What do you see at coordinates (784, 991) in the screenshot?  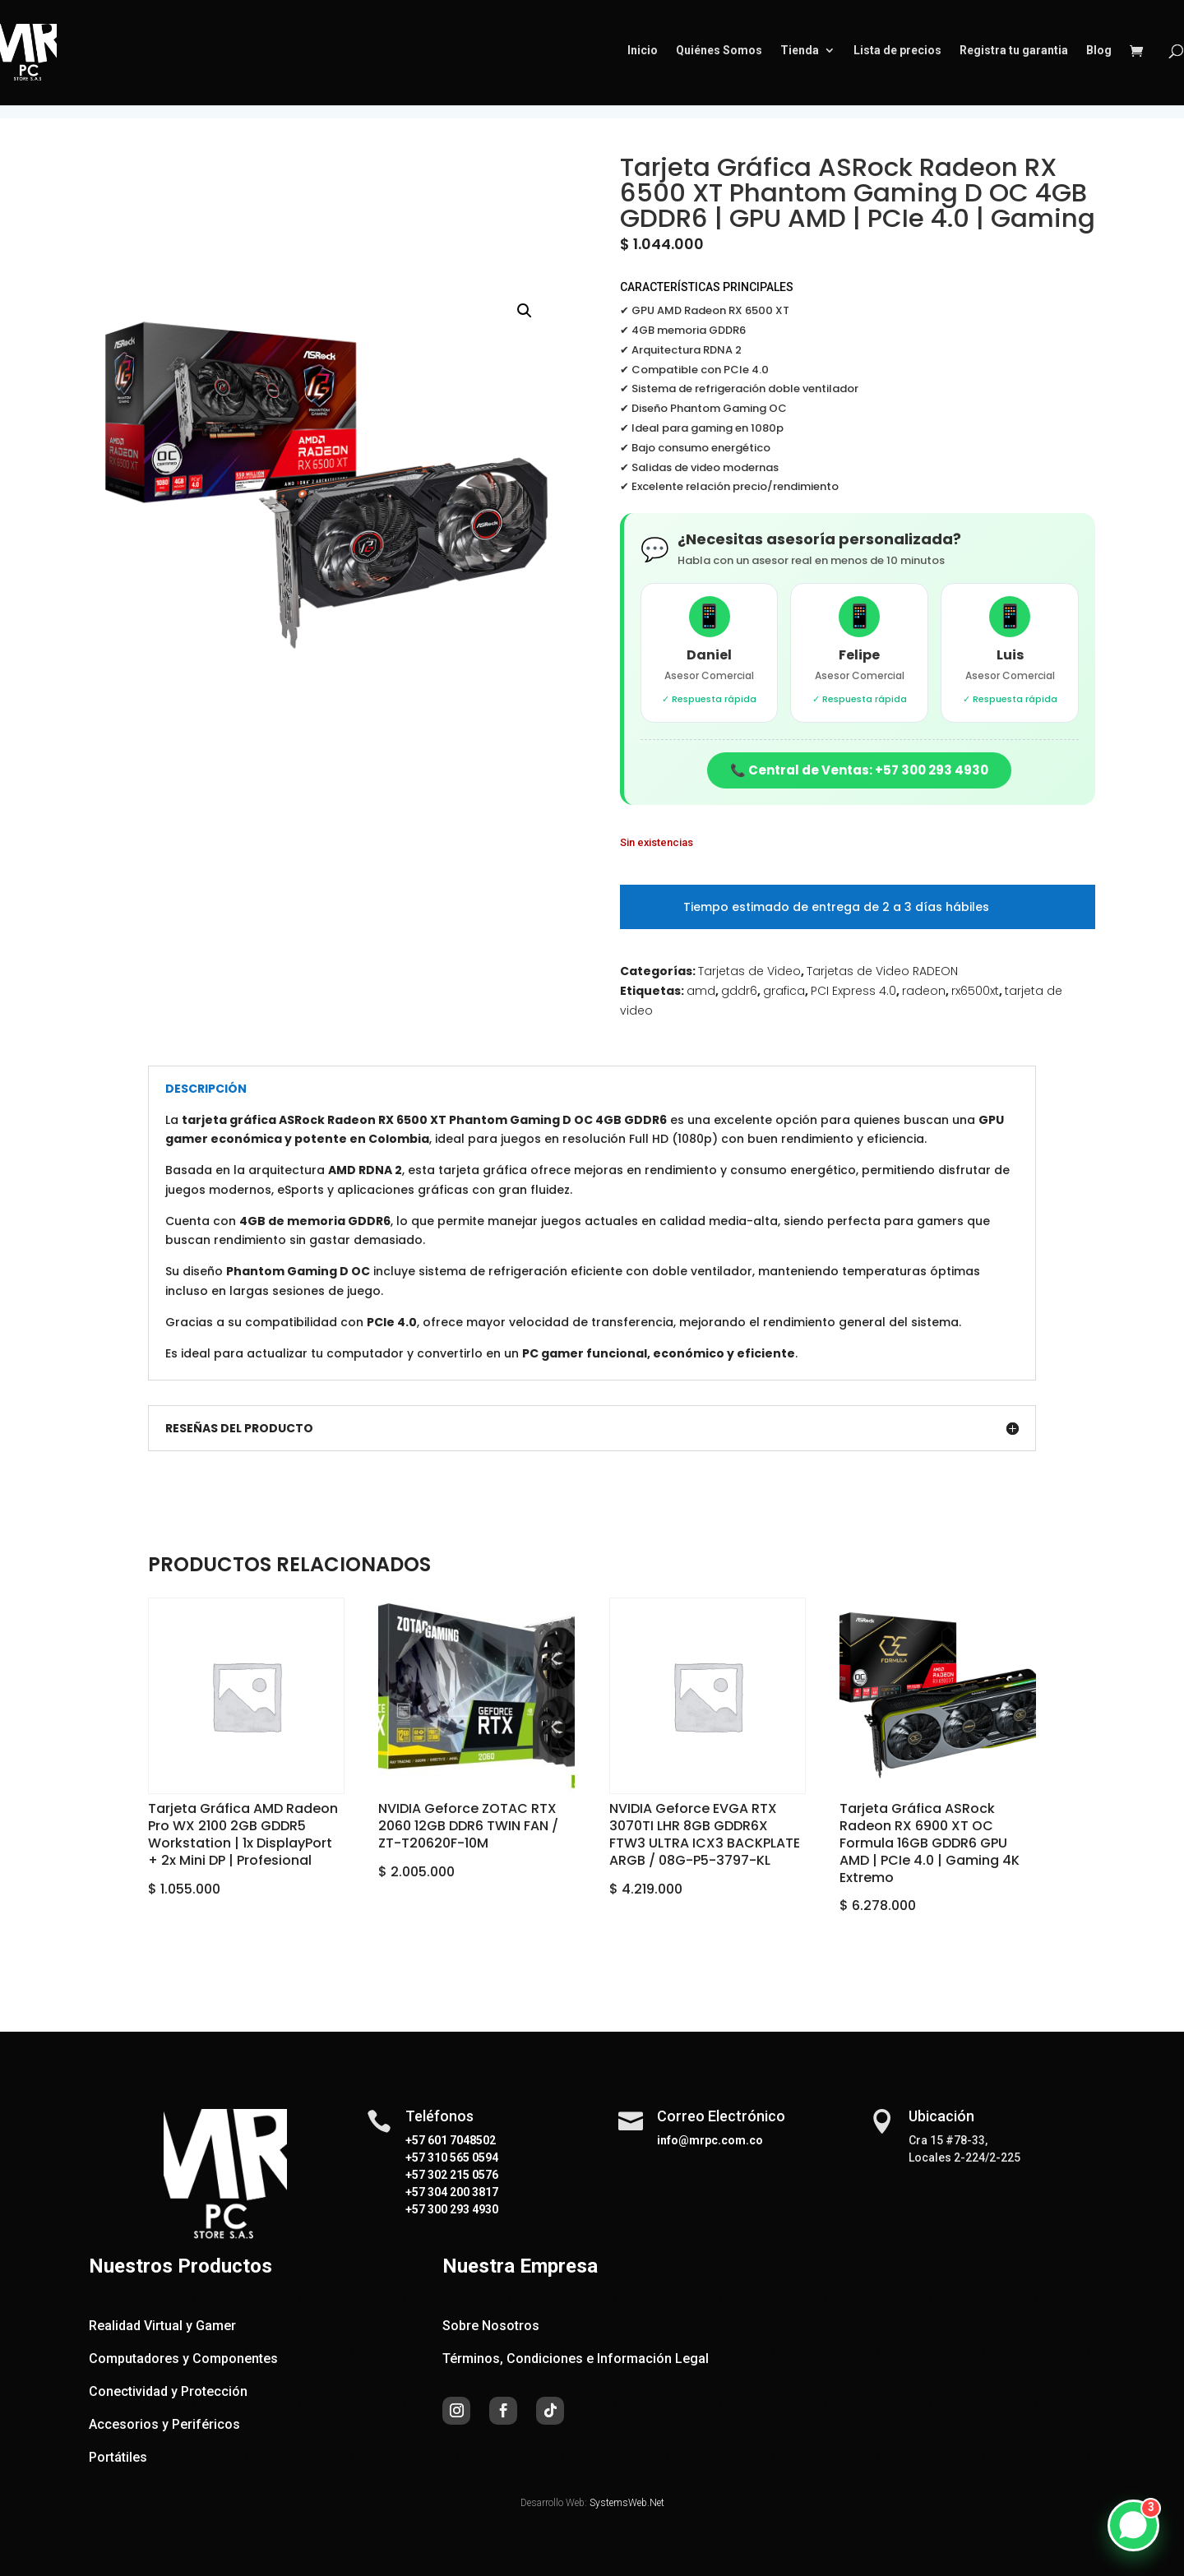 I see `grafica` at bounding box center [784, 991].